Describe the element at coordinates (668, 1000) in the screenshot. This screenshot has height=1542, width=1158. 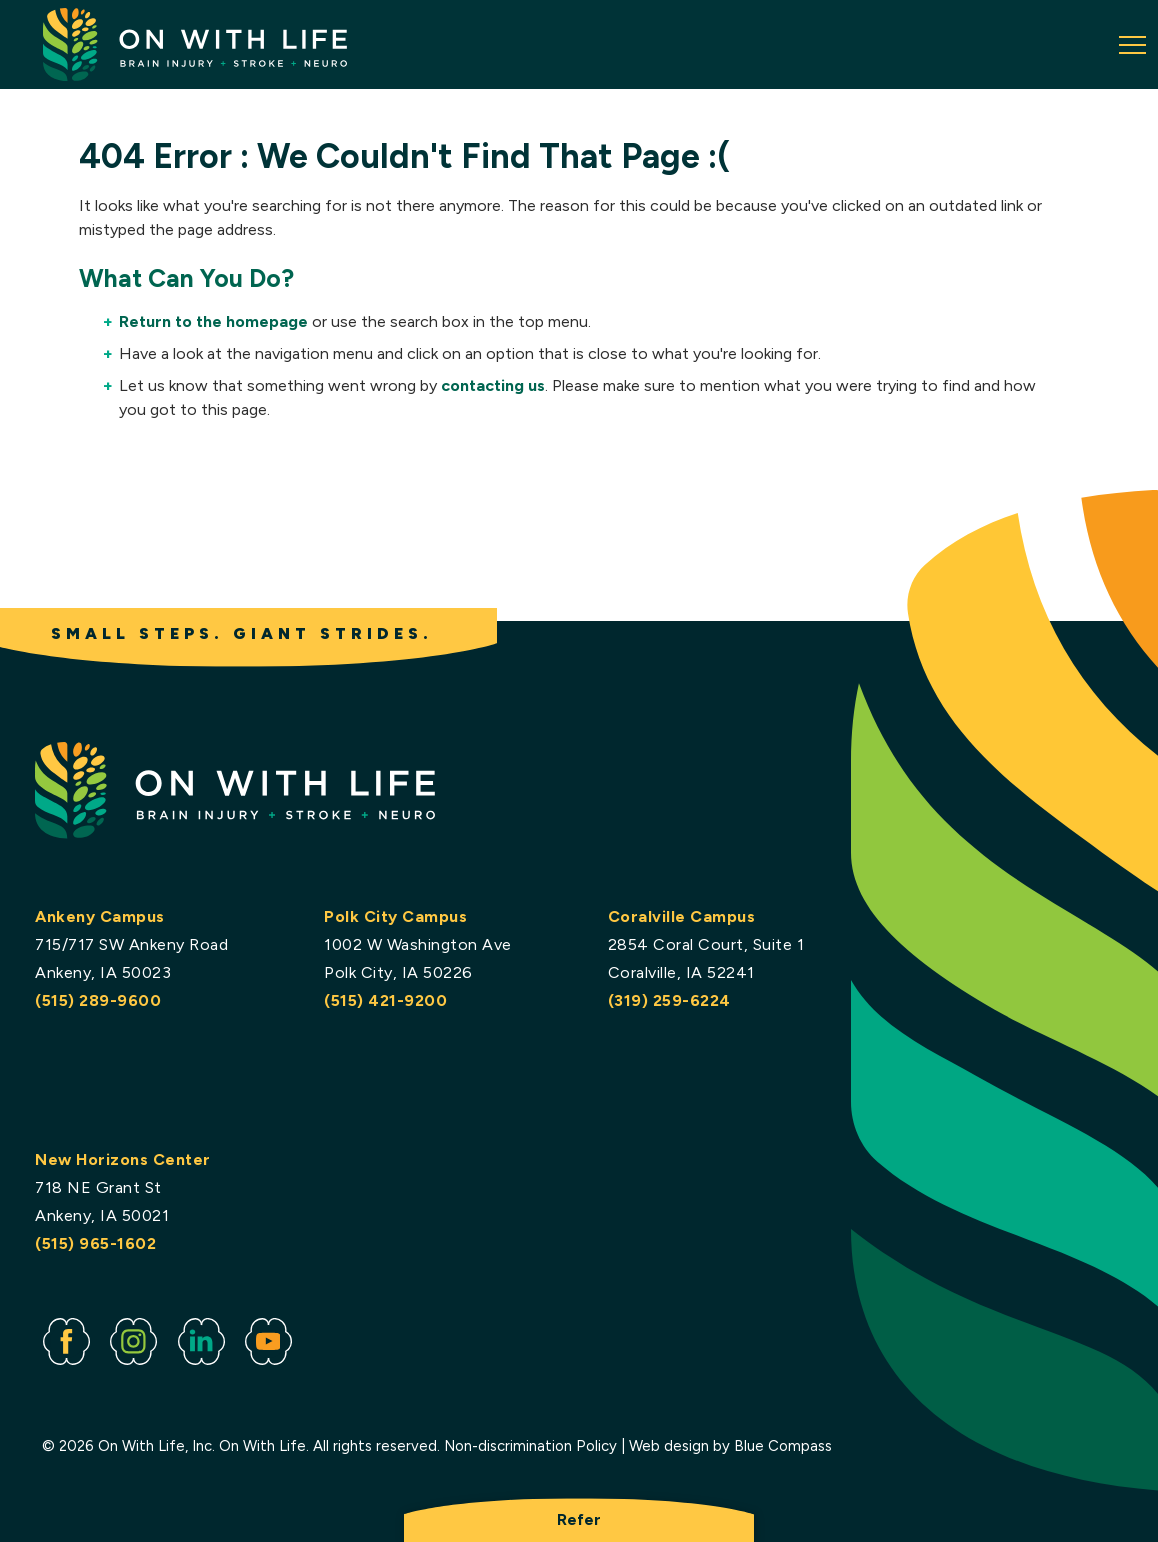
I see `(319) 259-6224` at that location.